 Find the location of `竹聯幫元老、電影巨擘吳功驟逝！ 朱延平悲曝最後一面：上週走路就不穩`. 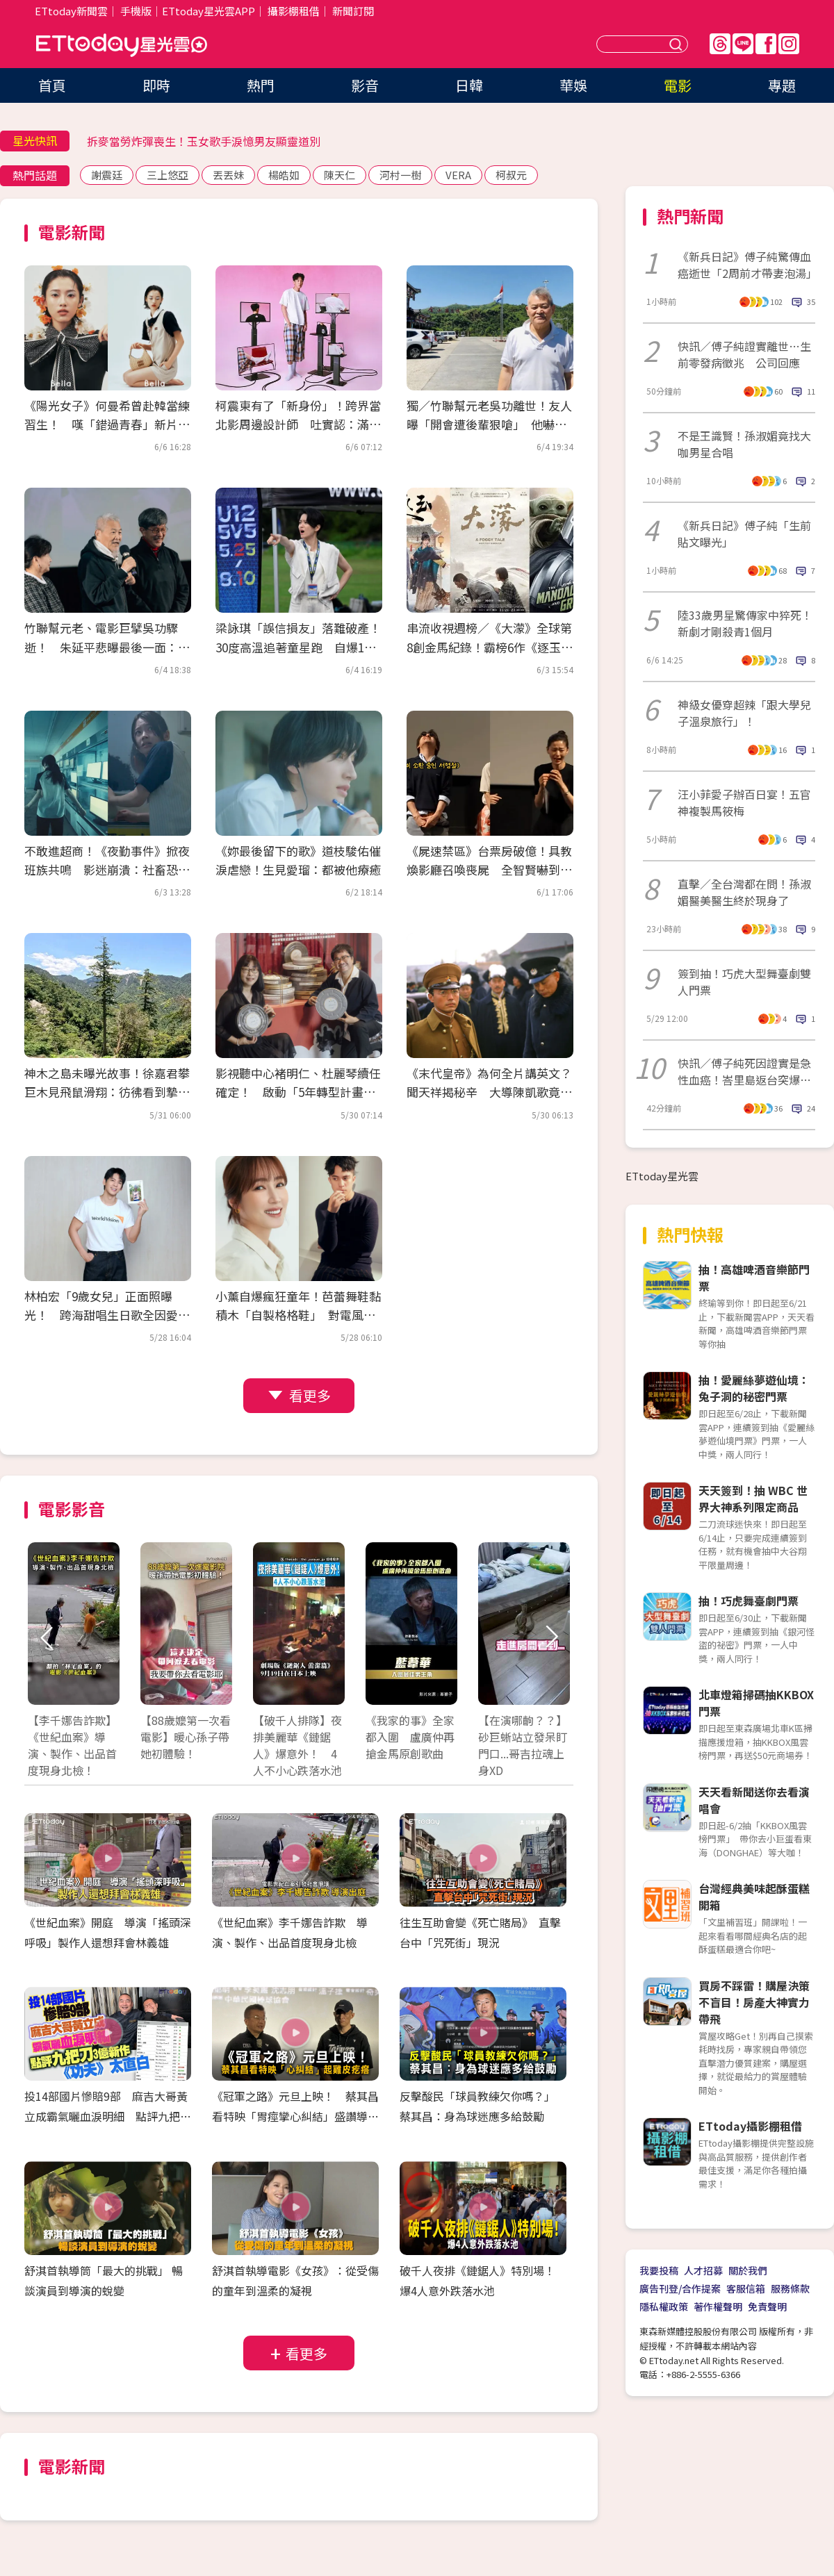

竹聯幫元老、電影巨擘吳功驟逝！ 朱延平悲曝最後一面：上週走路就不穩 is located at coordinates (107, 646).